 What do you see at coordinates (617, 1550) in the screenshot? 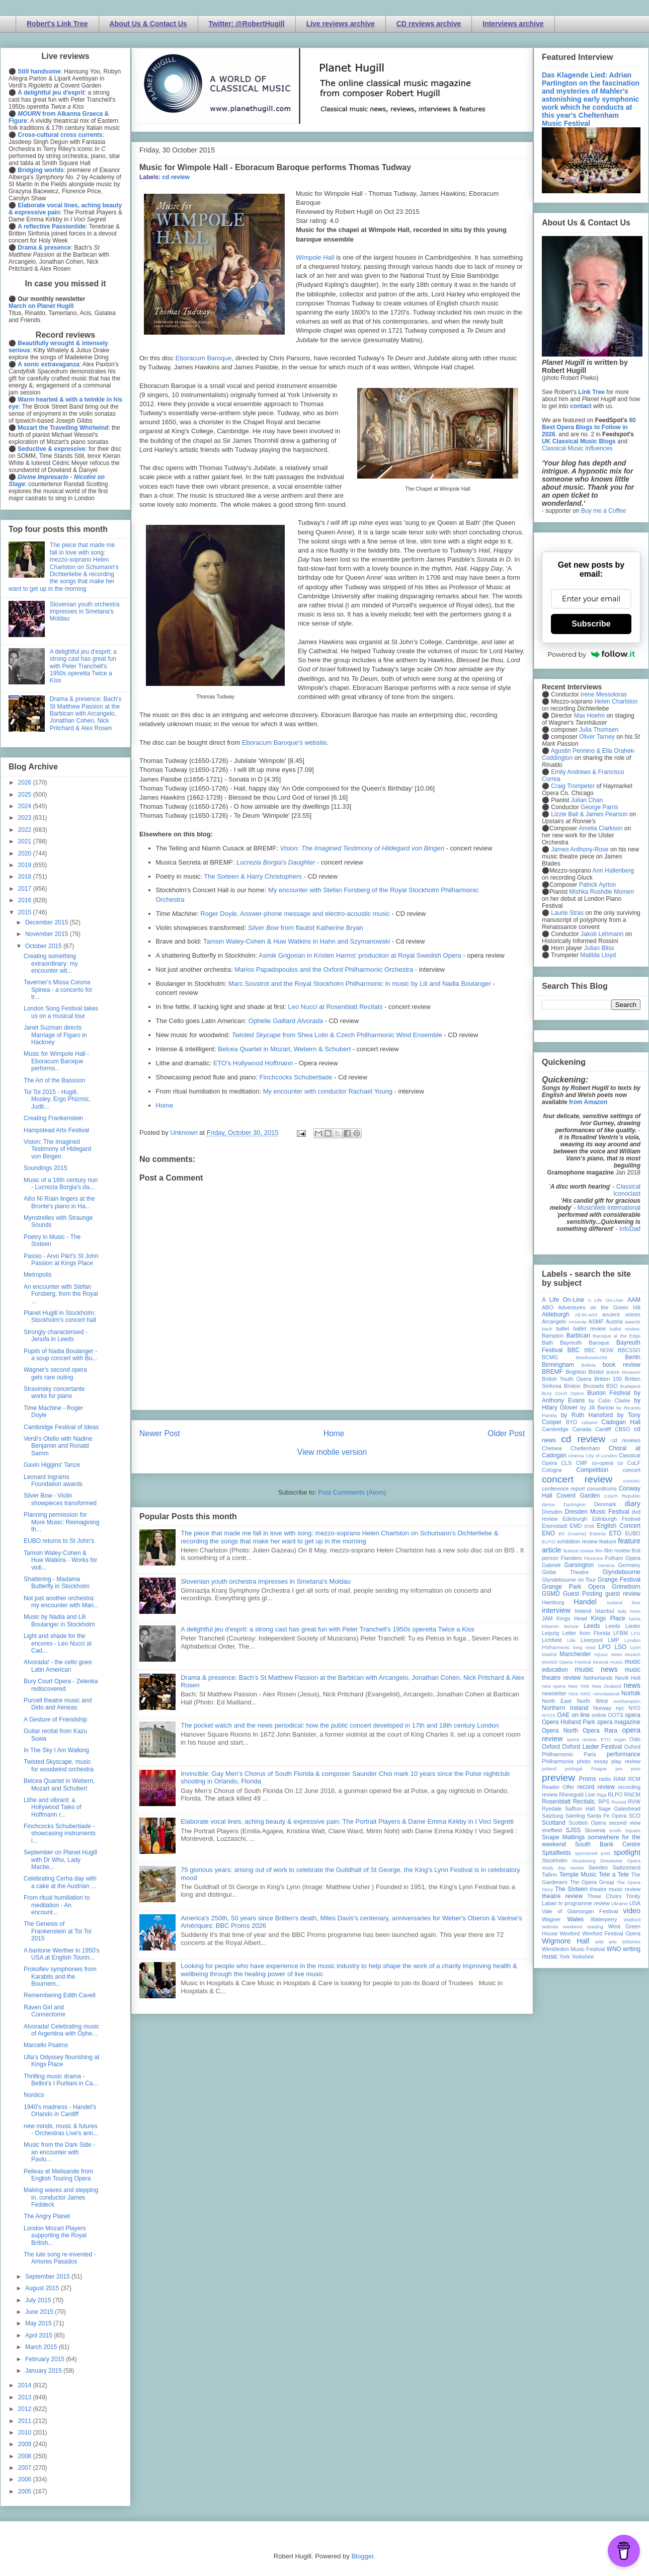
I see `film review` at bounding box center [617, 1550].